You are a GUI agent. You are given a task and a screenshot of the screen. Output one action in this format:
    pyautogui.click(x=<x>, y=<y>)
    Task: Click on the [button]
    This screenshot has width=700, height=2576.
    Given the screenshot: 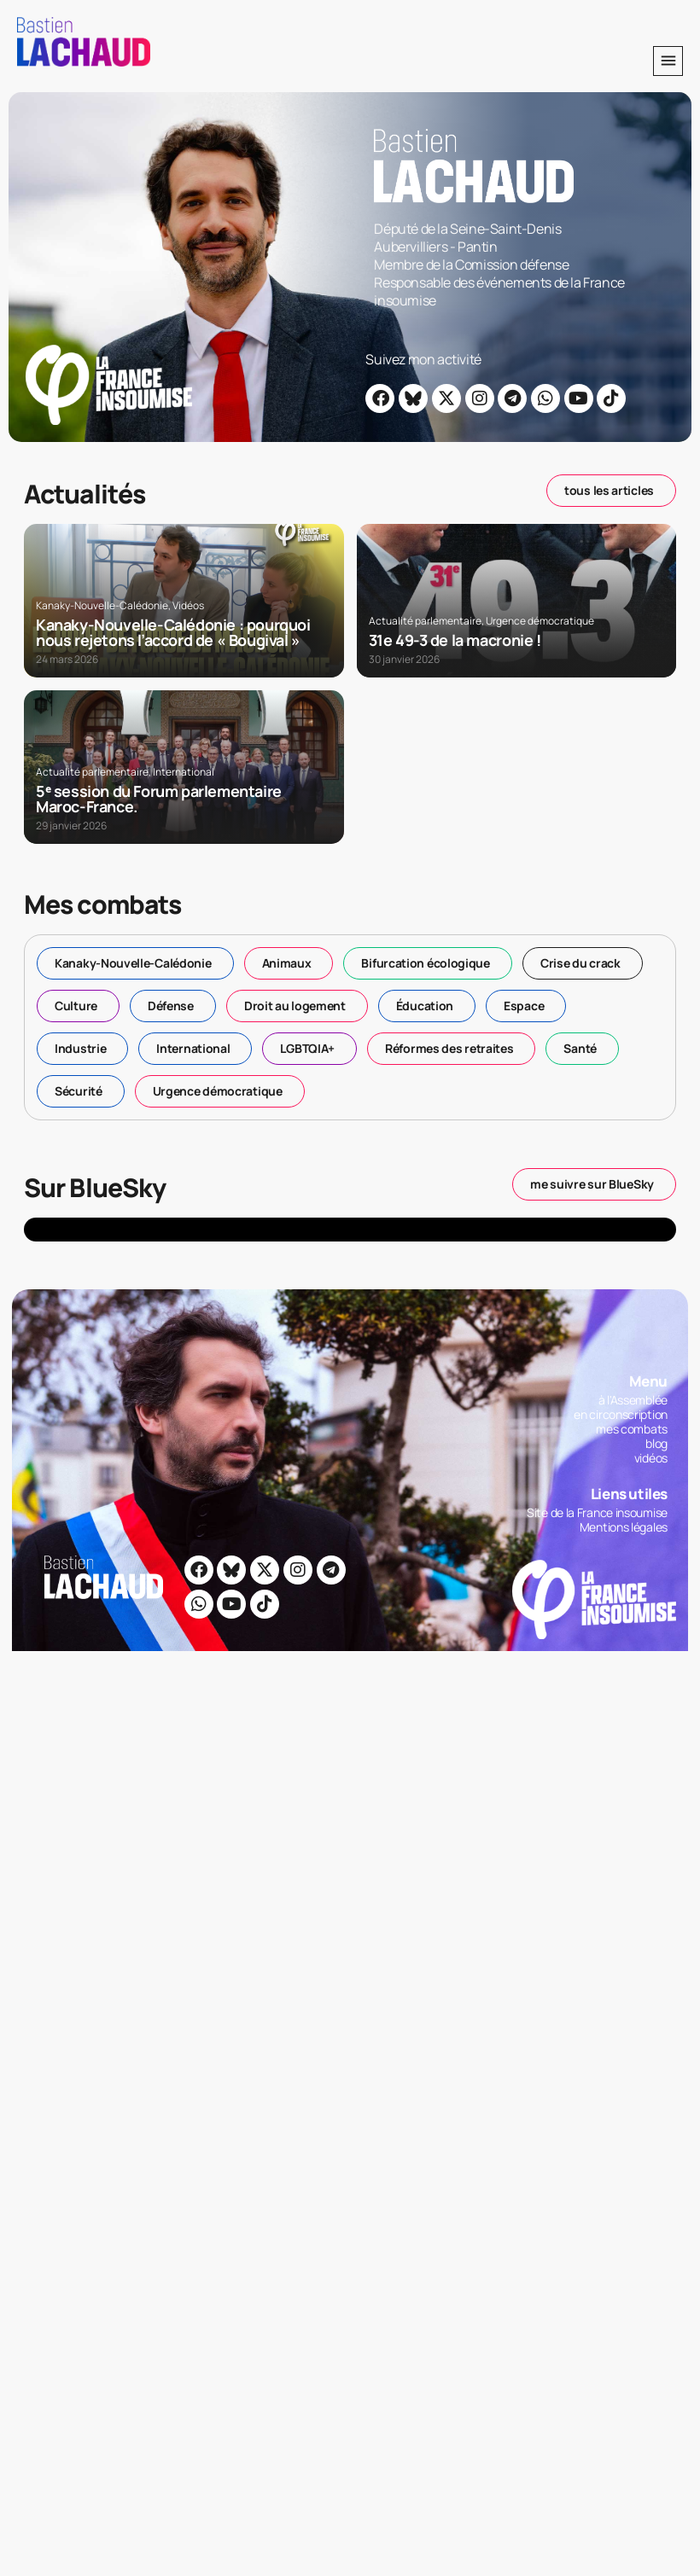 What is the action you would take?
    pyautogui.click(x=668, y=61)
    